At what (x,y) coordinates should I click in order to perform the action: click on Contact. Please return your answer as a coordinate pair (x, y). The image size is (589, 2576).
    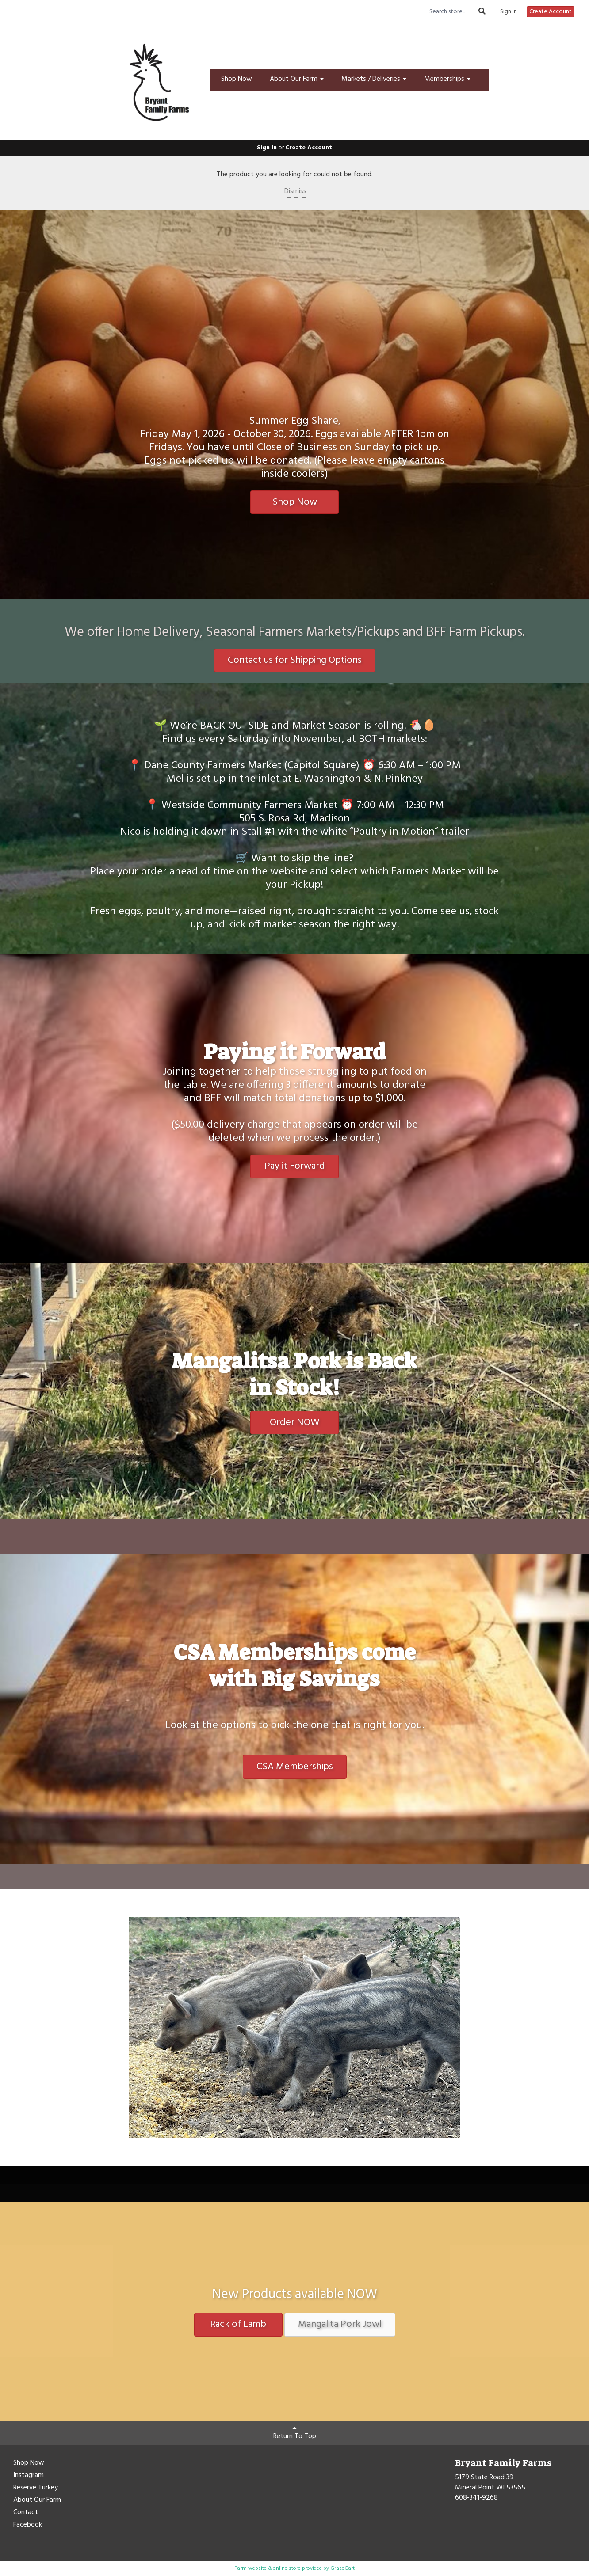
    Looking at the image, I should click on (25, 2513).